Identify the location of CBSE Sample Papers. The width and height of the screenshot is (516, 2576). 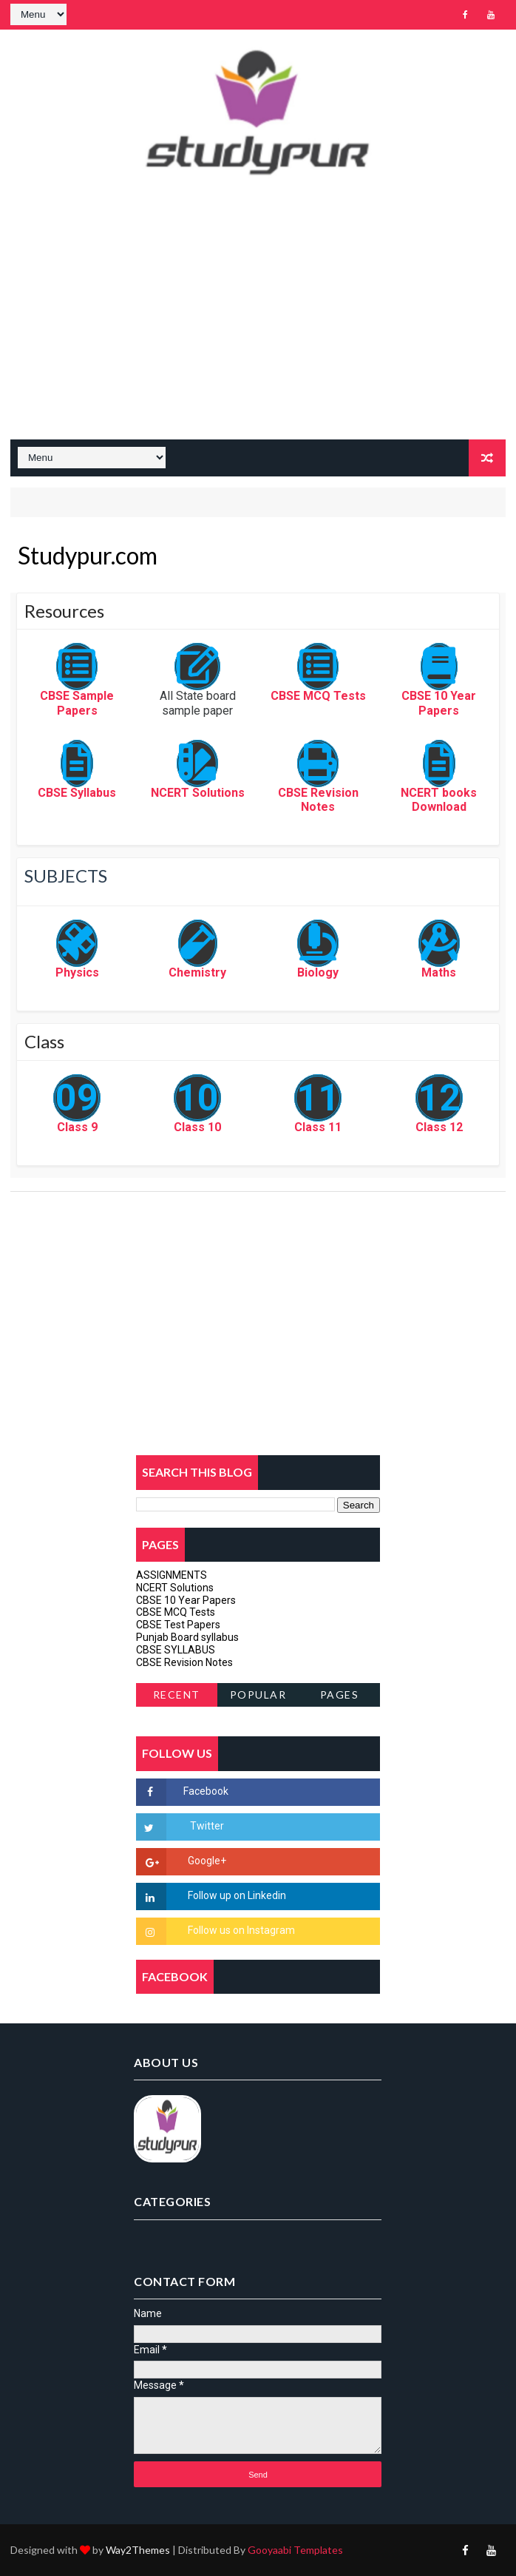
(77, 703).